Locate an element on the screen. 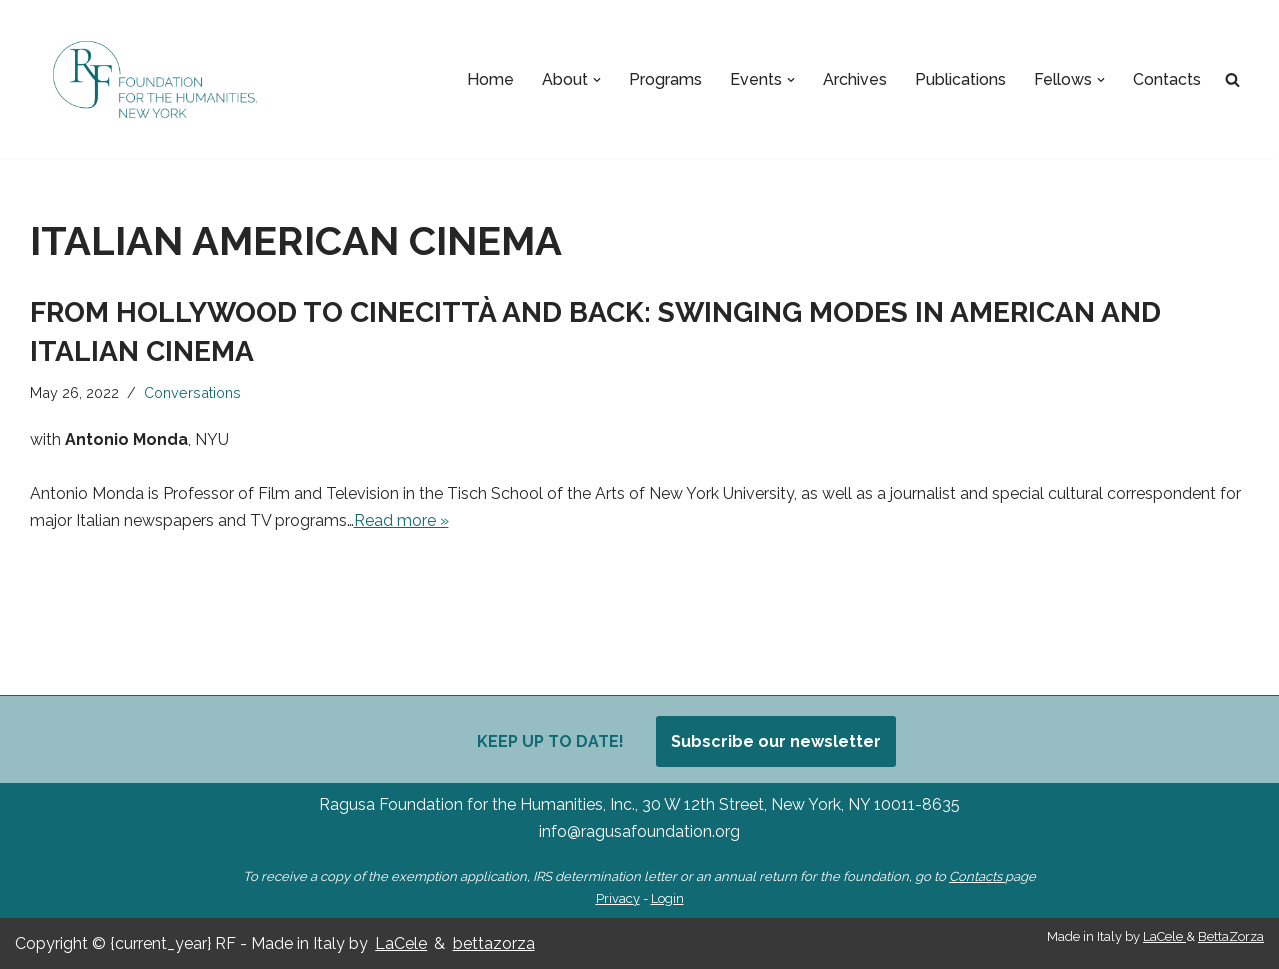  bettazorza is located at coordinates (494, 943).